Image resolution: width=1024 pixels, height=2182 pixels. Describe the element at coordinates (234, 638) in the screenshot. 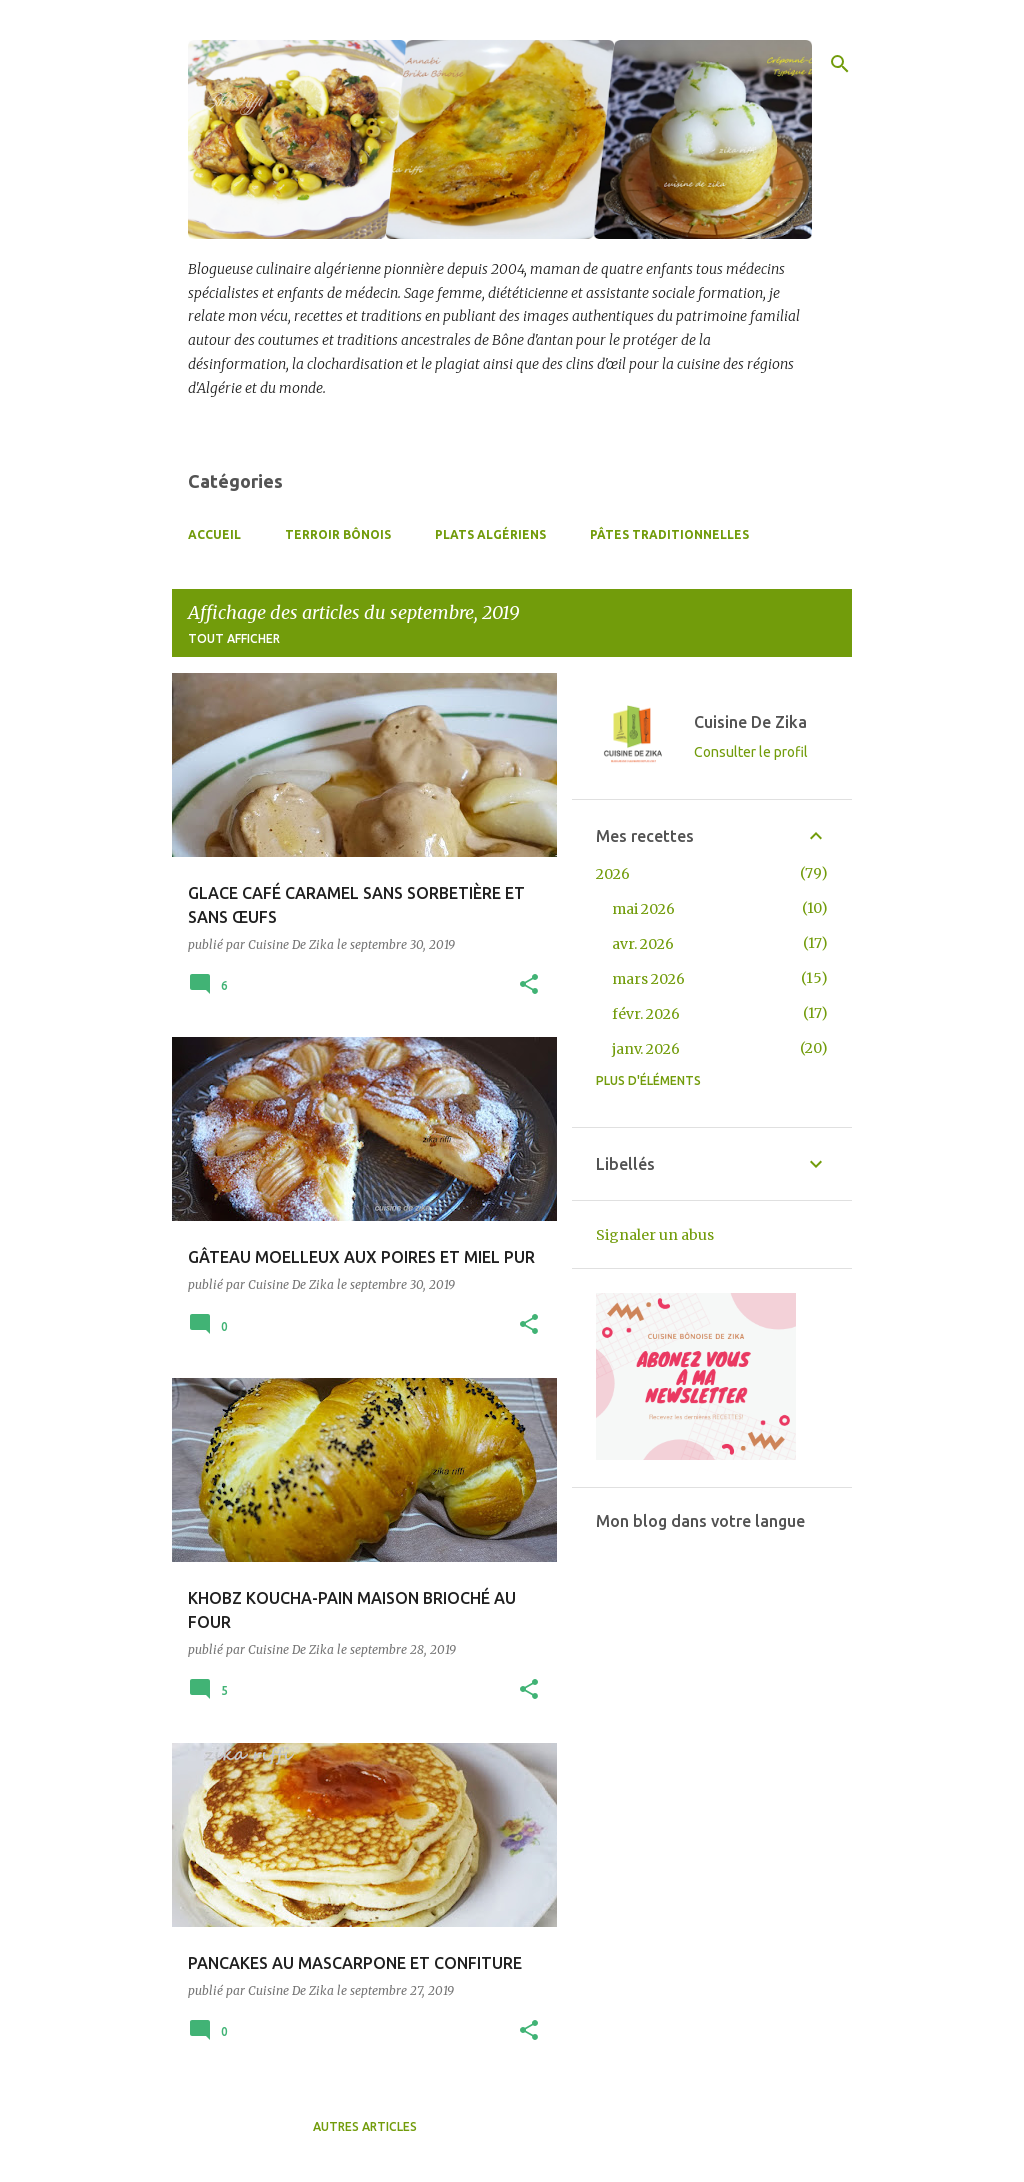

I see `Tout afficher` at that location.